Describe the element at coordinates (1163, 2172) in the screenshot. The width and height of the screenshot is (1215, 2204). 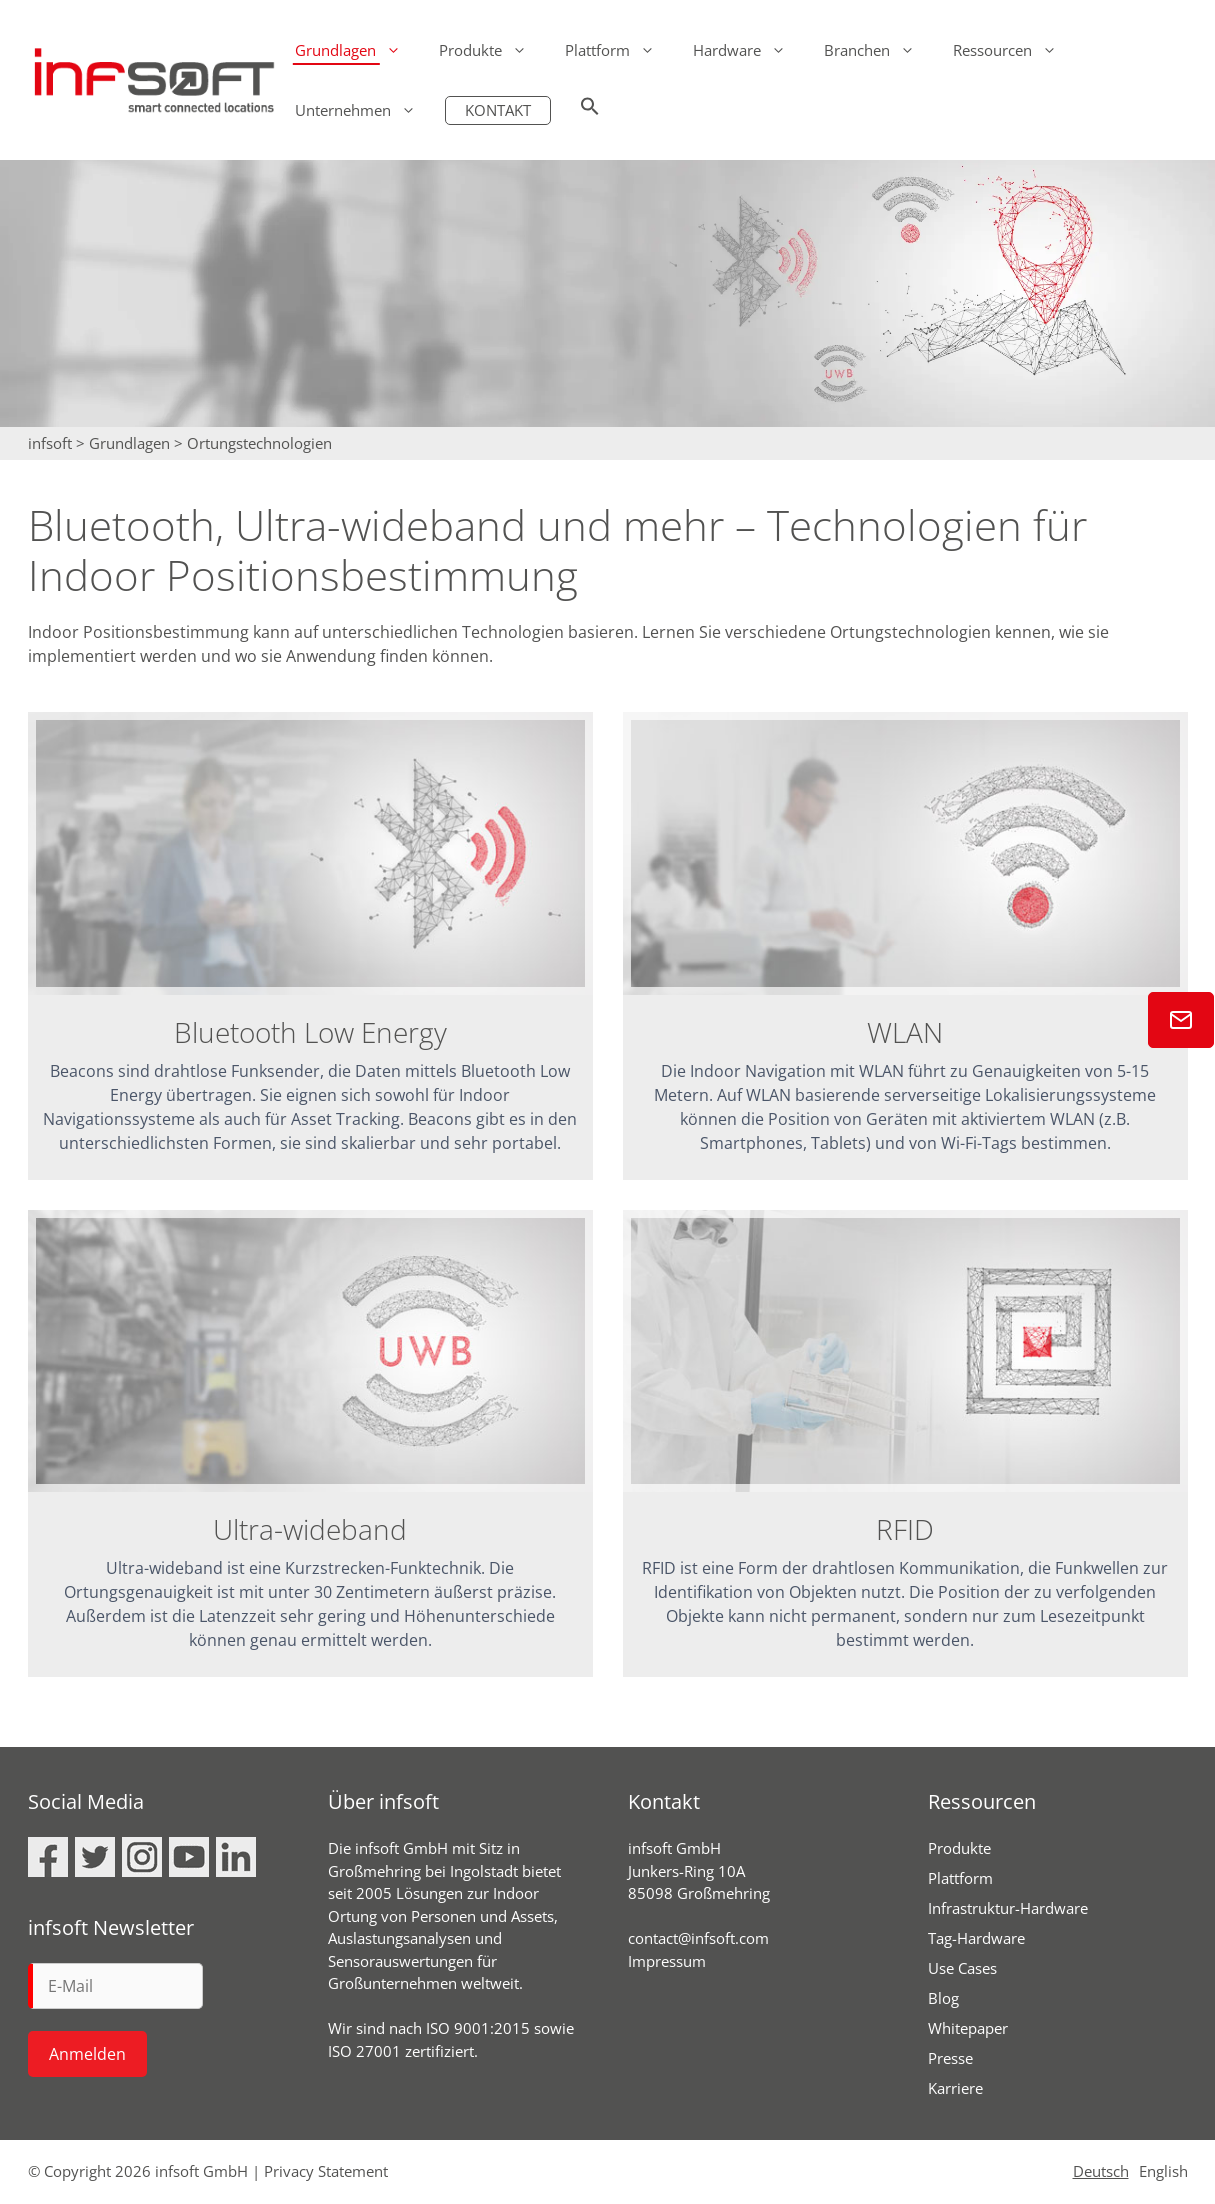
I see `English` at that location.